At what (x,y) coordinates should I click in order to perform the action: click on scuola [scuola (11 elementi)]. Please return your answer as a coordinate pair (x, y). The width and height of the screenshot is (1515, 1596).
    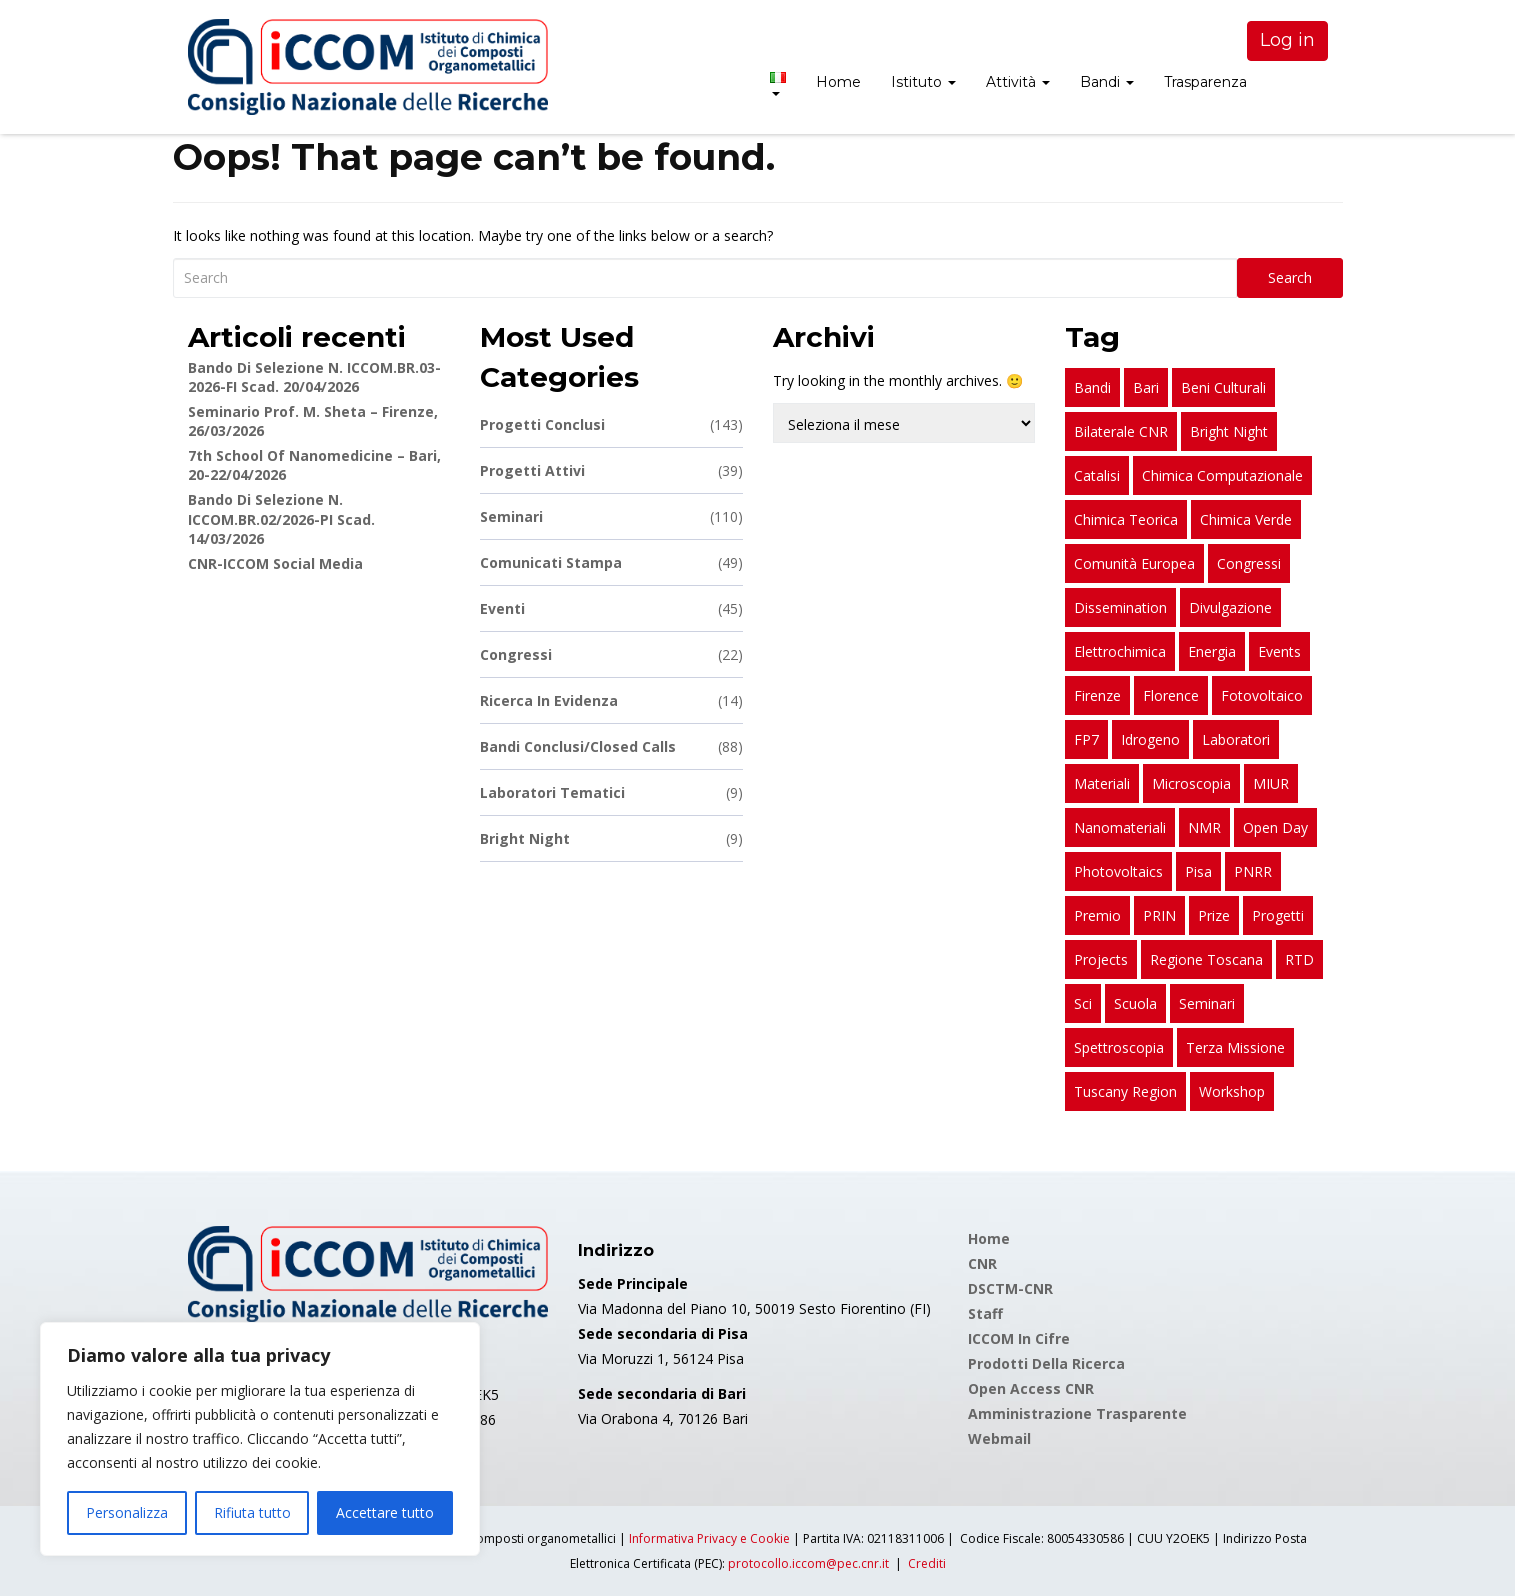
    Looking at the image, I should click on (1135, 1003).